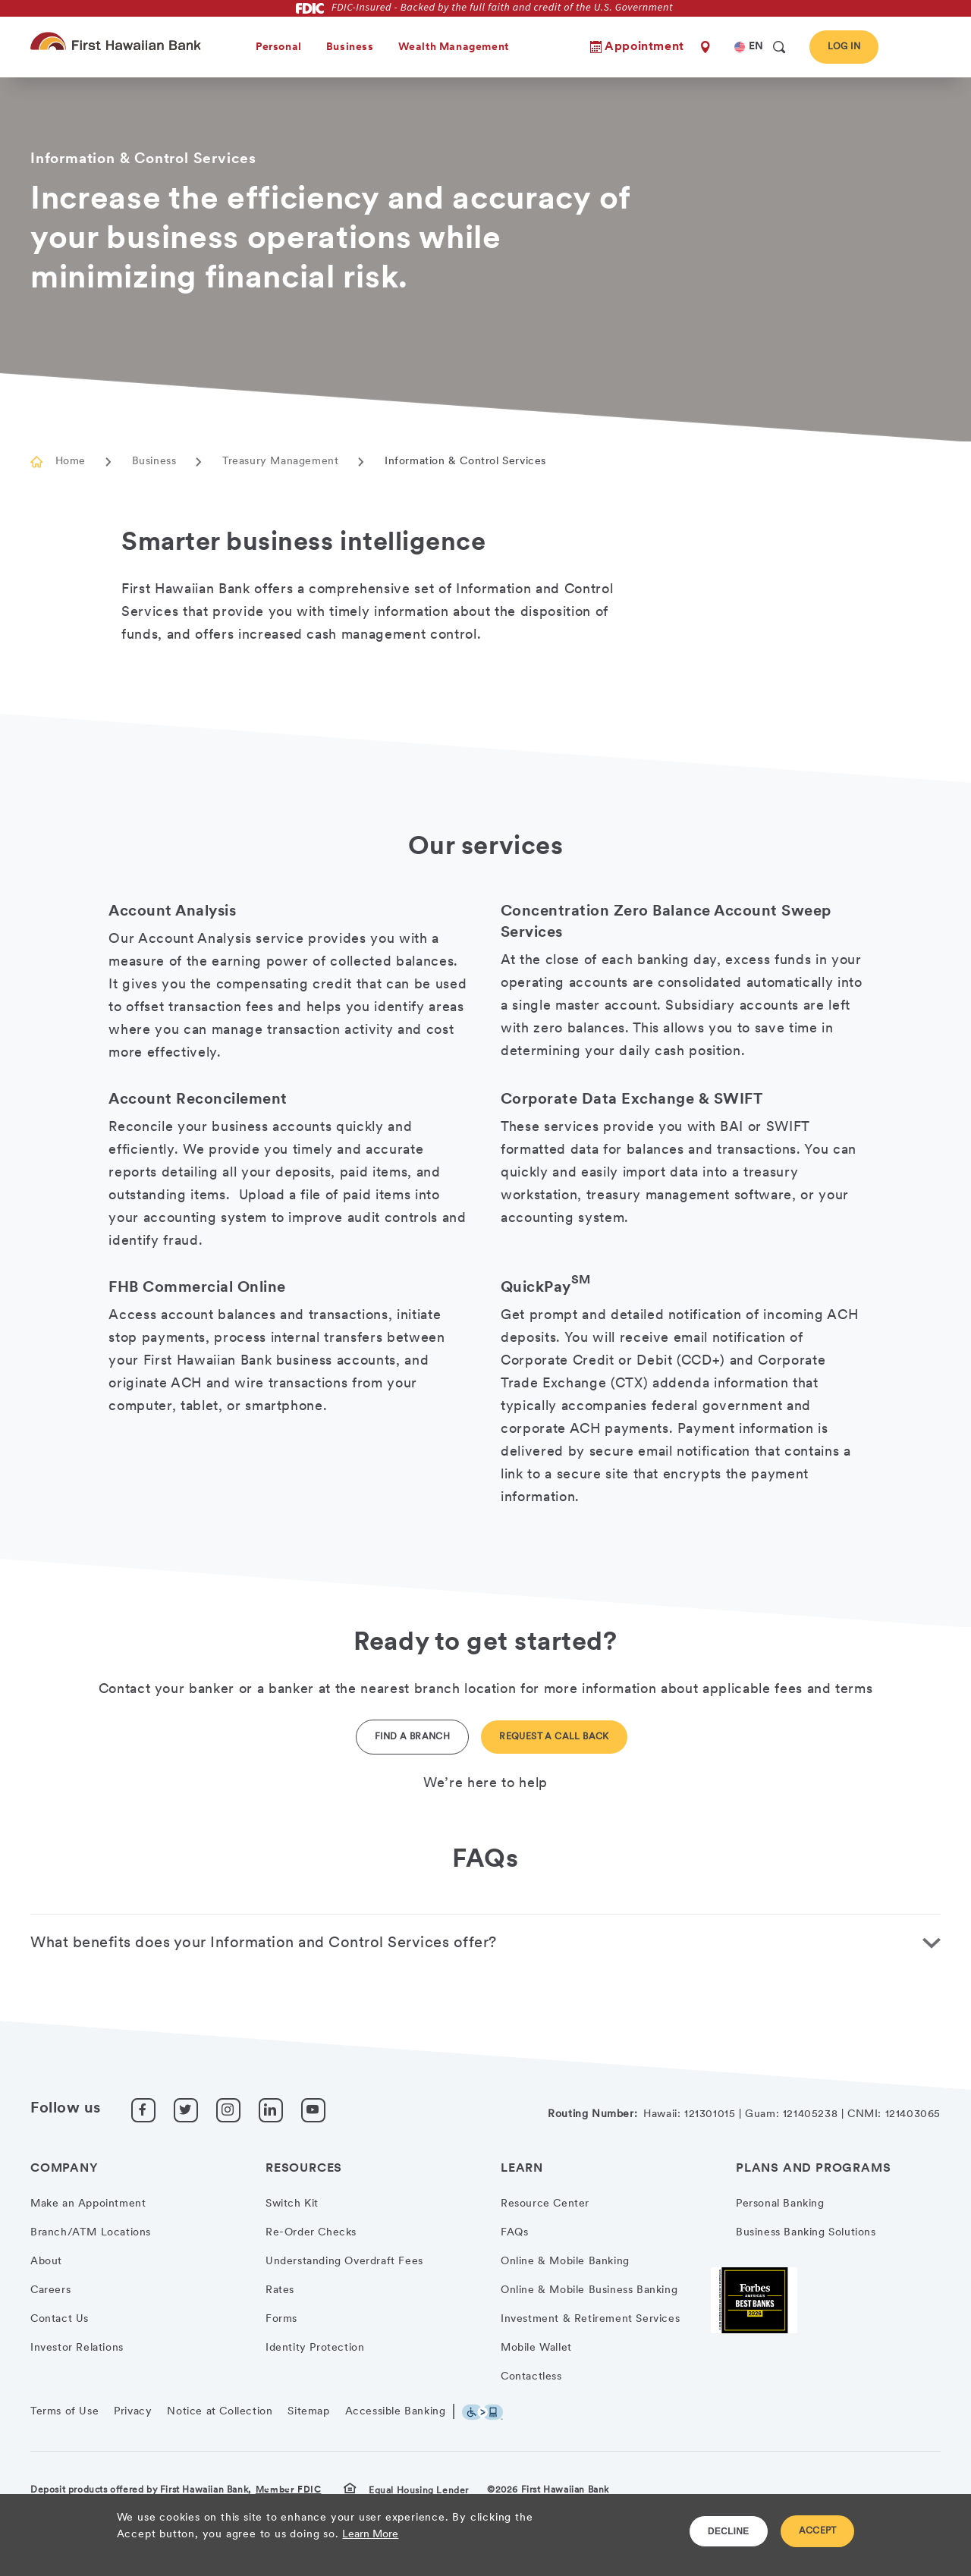 This screenshot has height=2576, width=971. I want to click on Careers, so click(50, 2290).